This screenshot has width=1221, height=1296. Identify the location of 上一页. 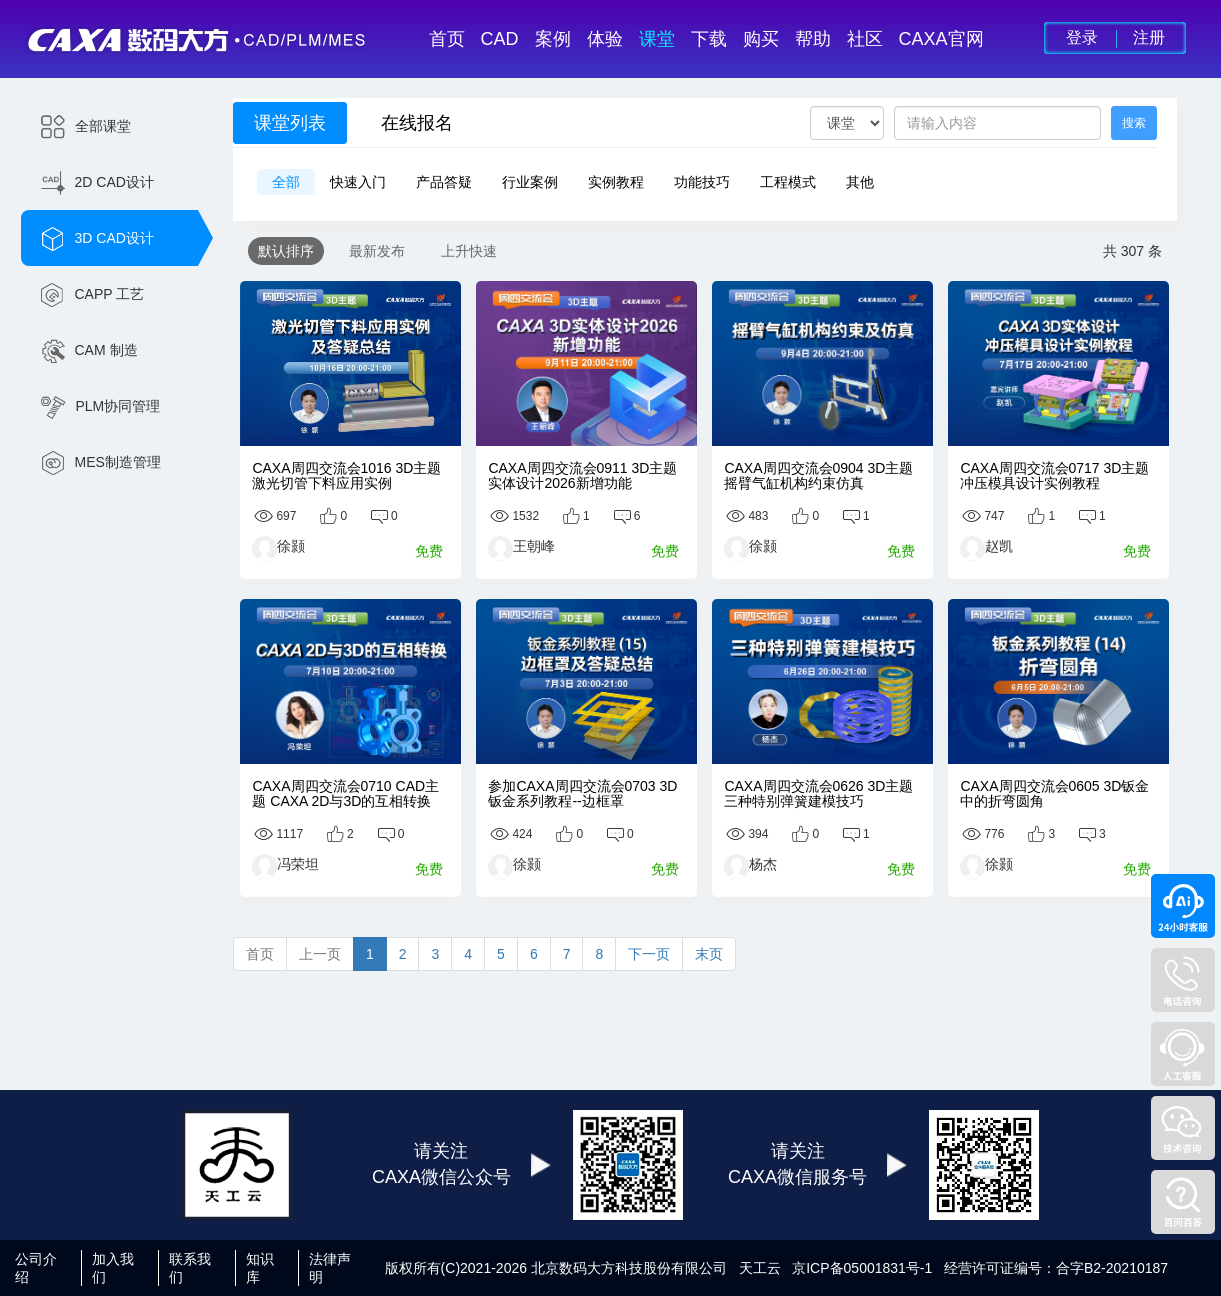
(320, 954).